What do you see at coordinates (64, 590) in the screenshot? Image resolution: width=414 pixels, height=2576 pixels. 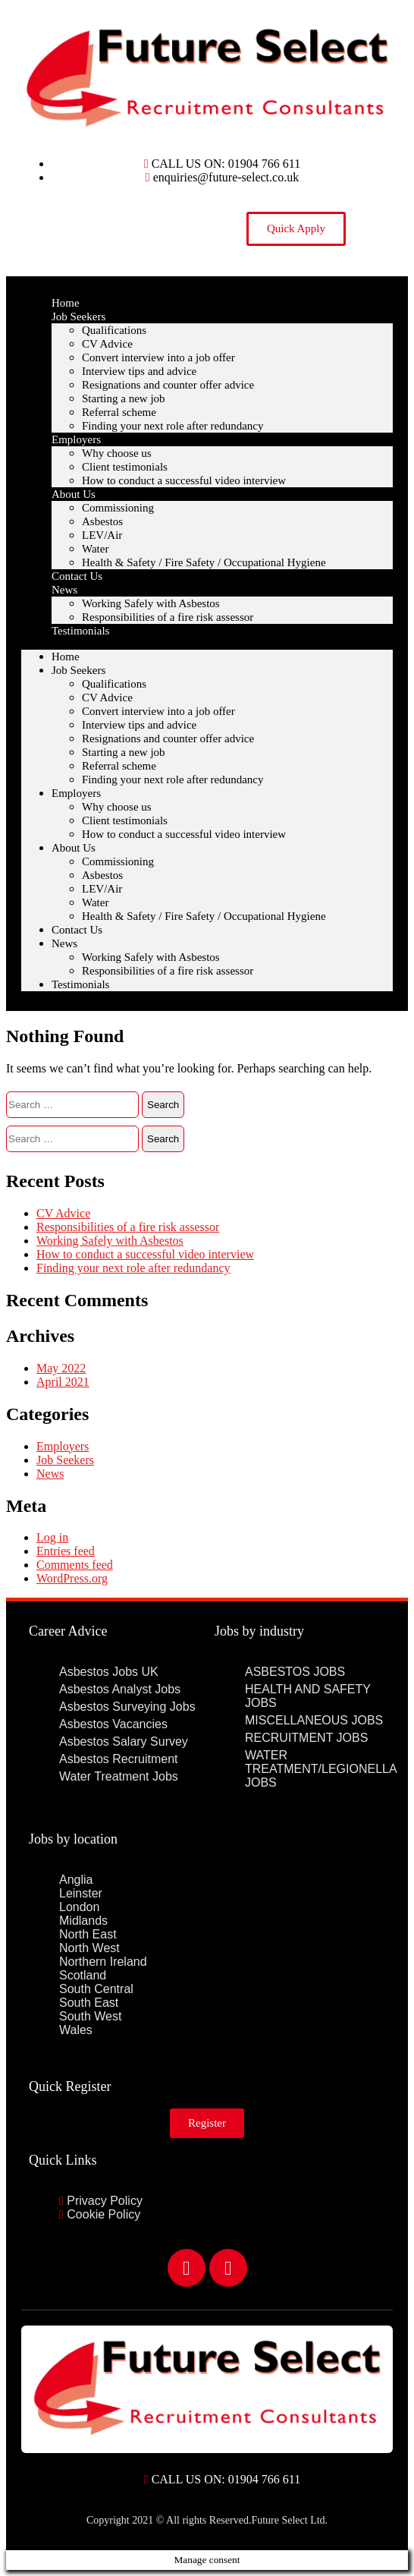 I see `News` at bounding box center [64, 590].